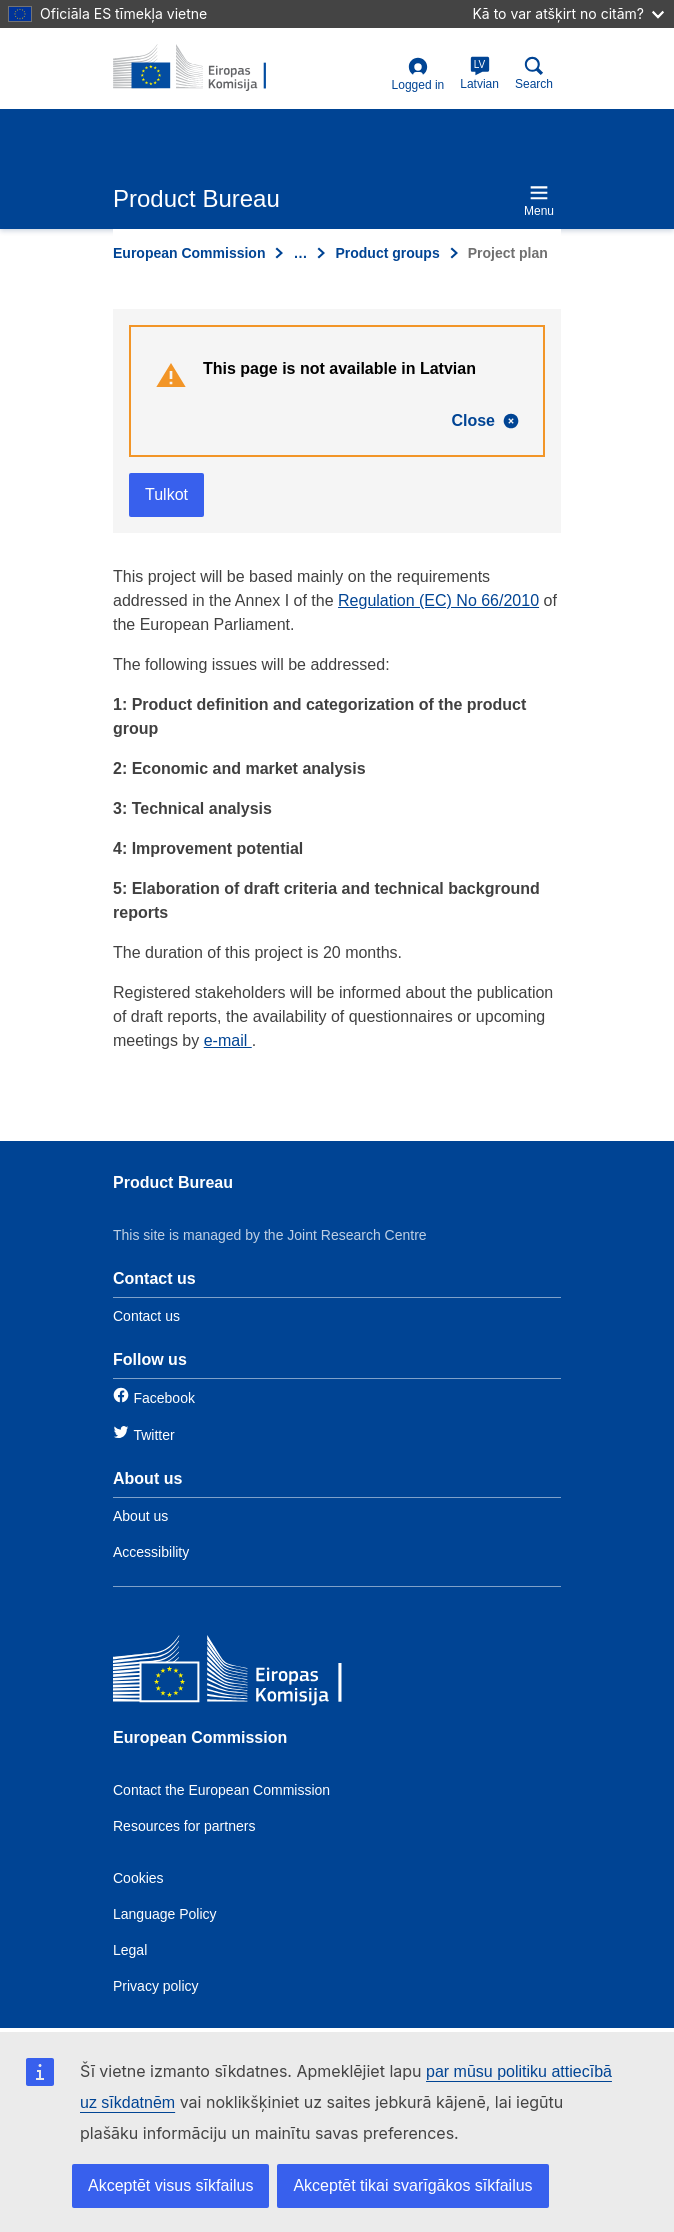 The width and height of the screenshot is (674, 2232). I want to click on European Commission, so click(189, 253).